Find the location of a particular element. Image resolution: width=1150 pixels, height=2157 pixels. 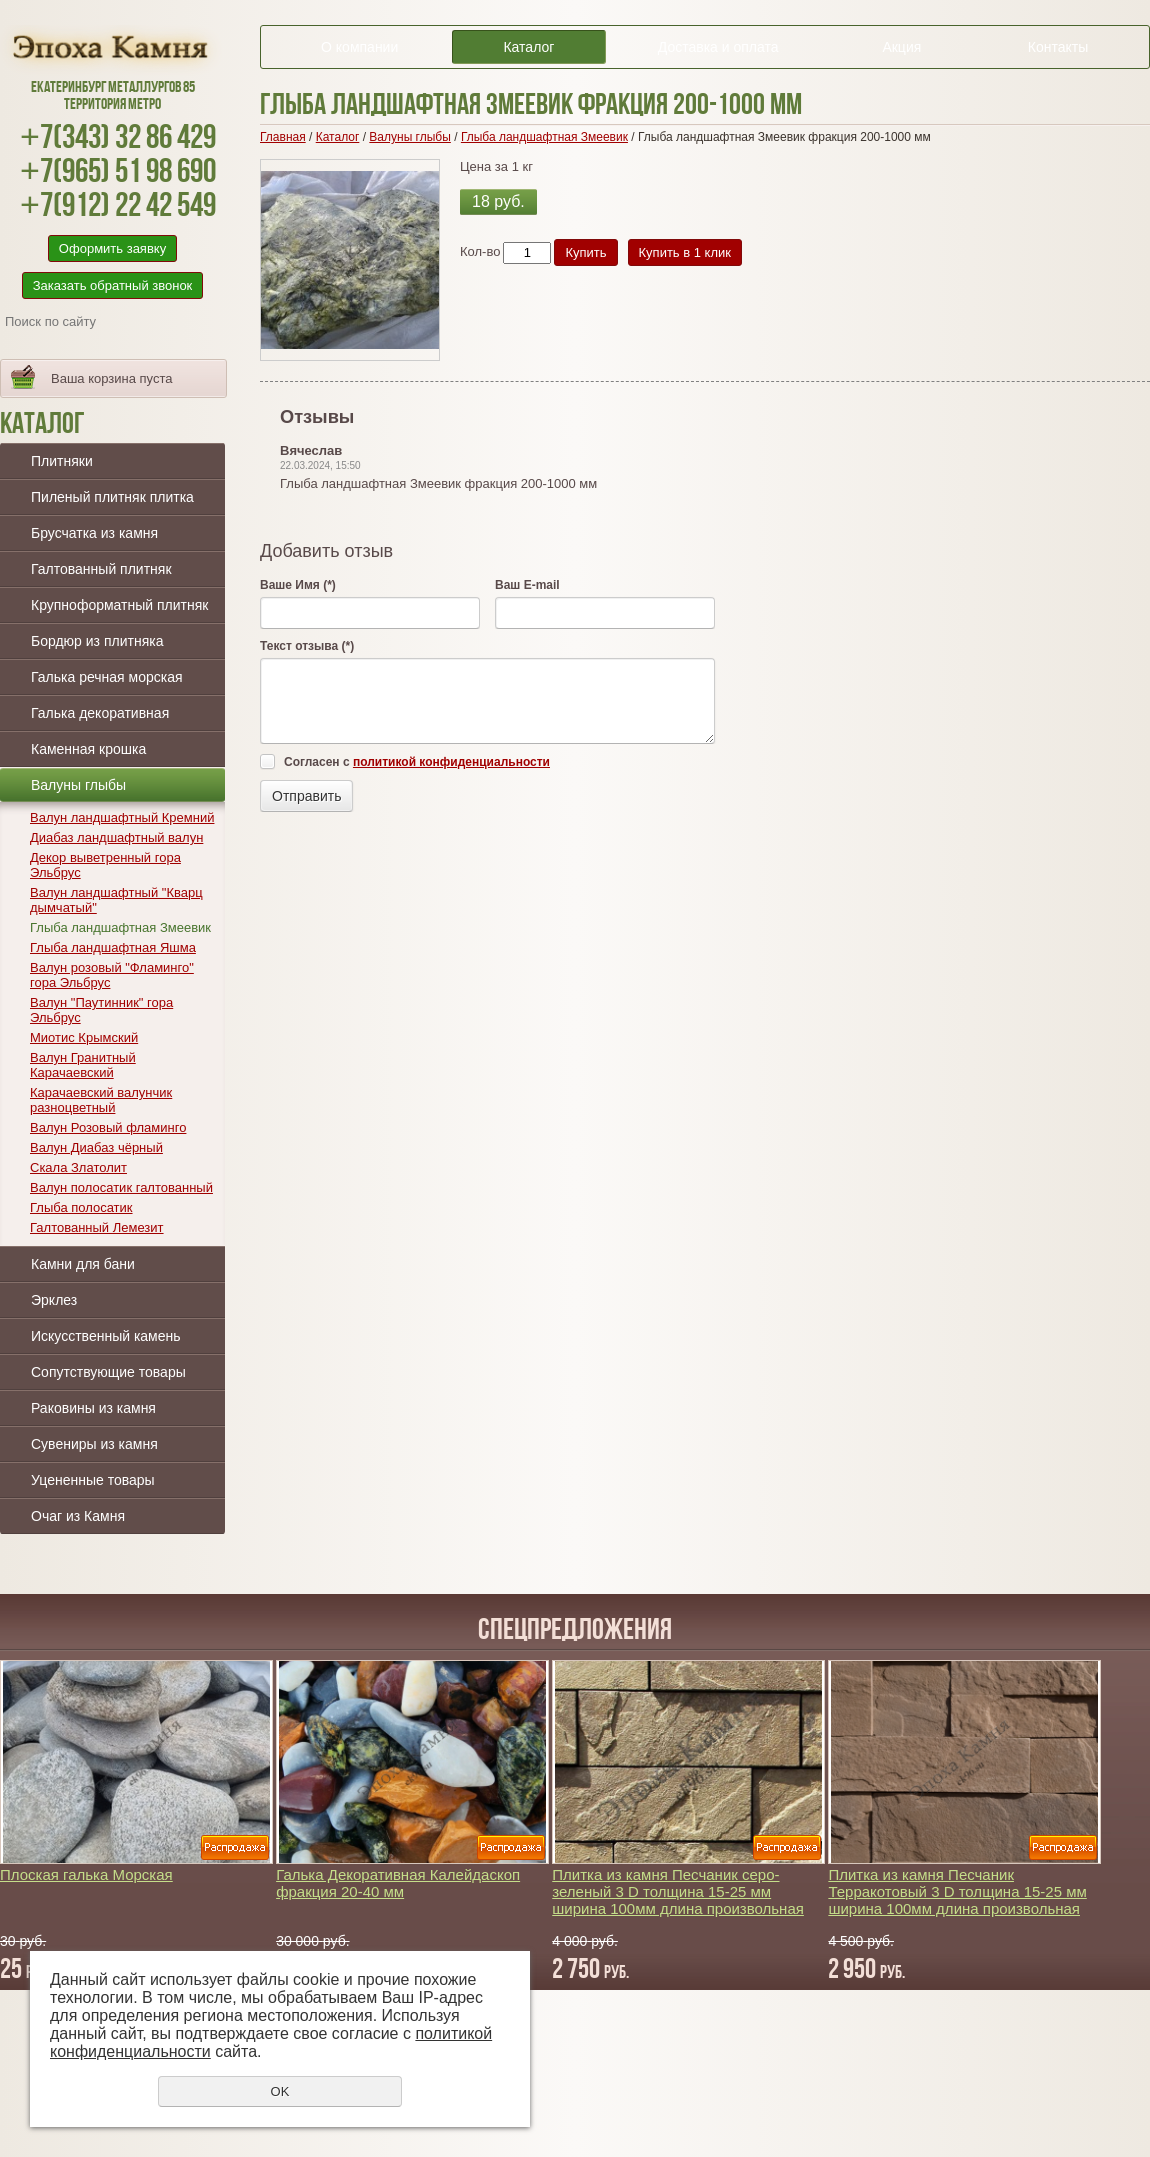

Валун ландшафтный "Кварц дымчатый" is located at coordinates (116, 900).